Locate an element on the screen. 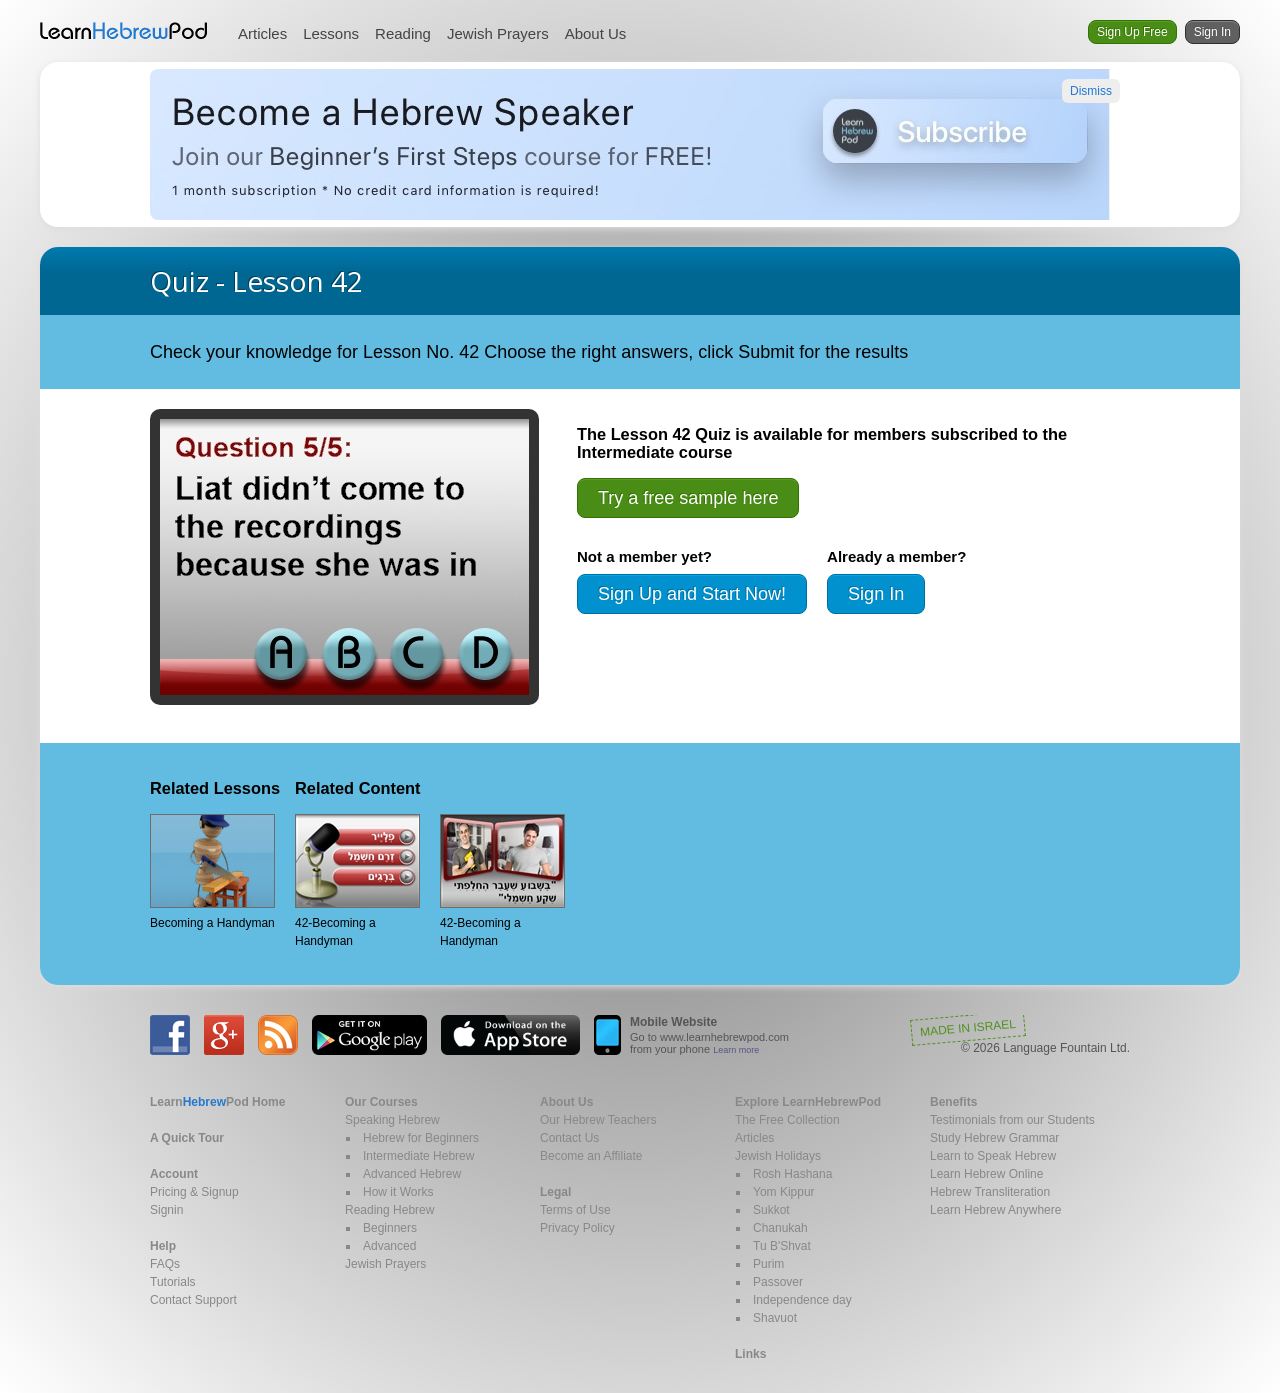 The height and width of the screenshot is (1393, 1280). Hebrew Transliteration is located at coordinates (990, 1192).